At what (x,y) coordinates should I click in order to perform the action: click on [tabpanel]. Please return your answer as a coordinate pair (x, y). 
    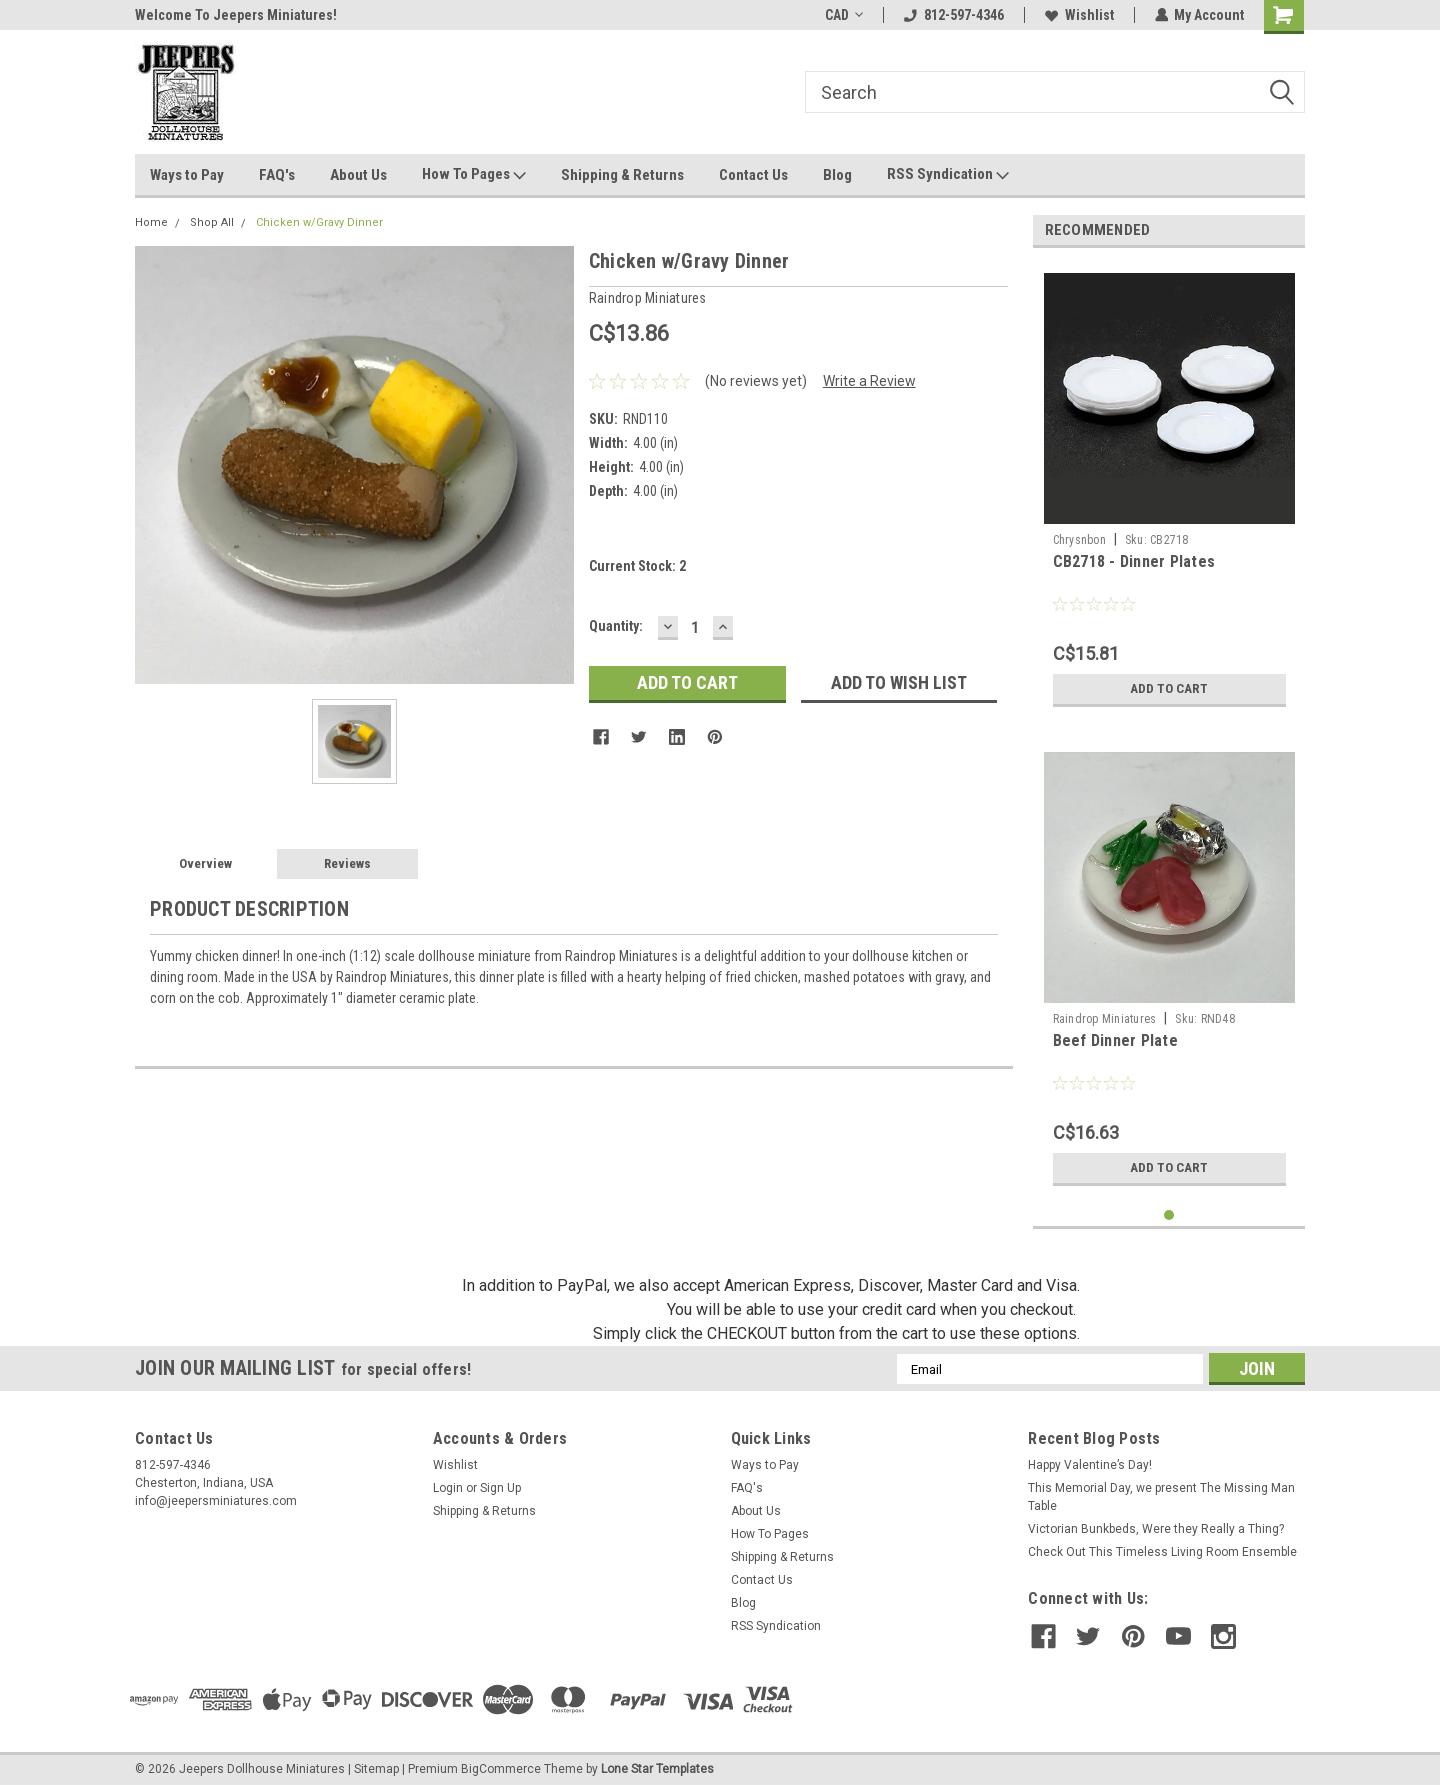
    Looking at the image, I should click on (1169, 490).